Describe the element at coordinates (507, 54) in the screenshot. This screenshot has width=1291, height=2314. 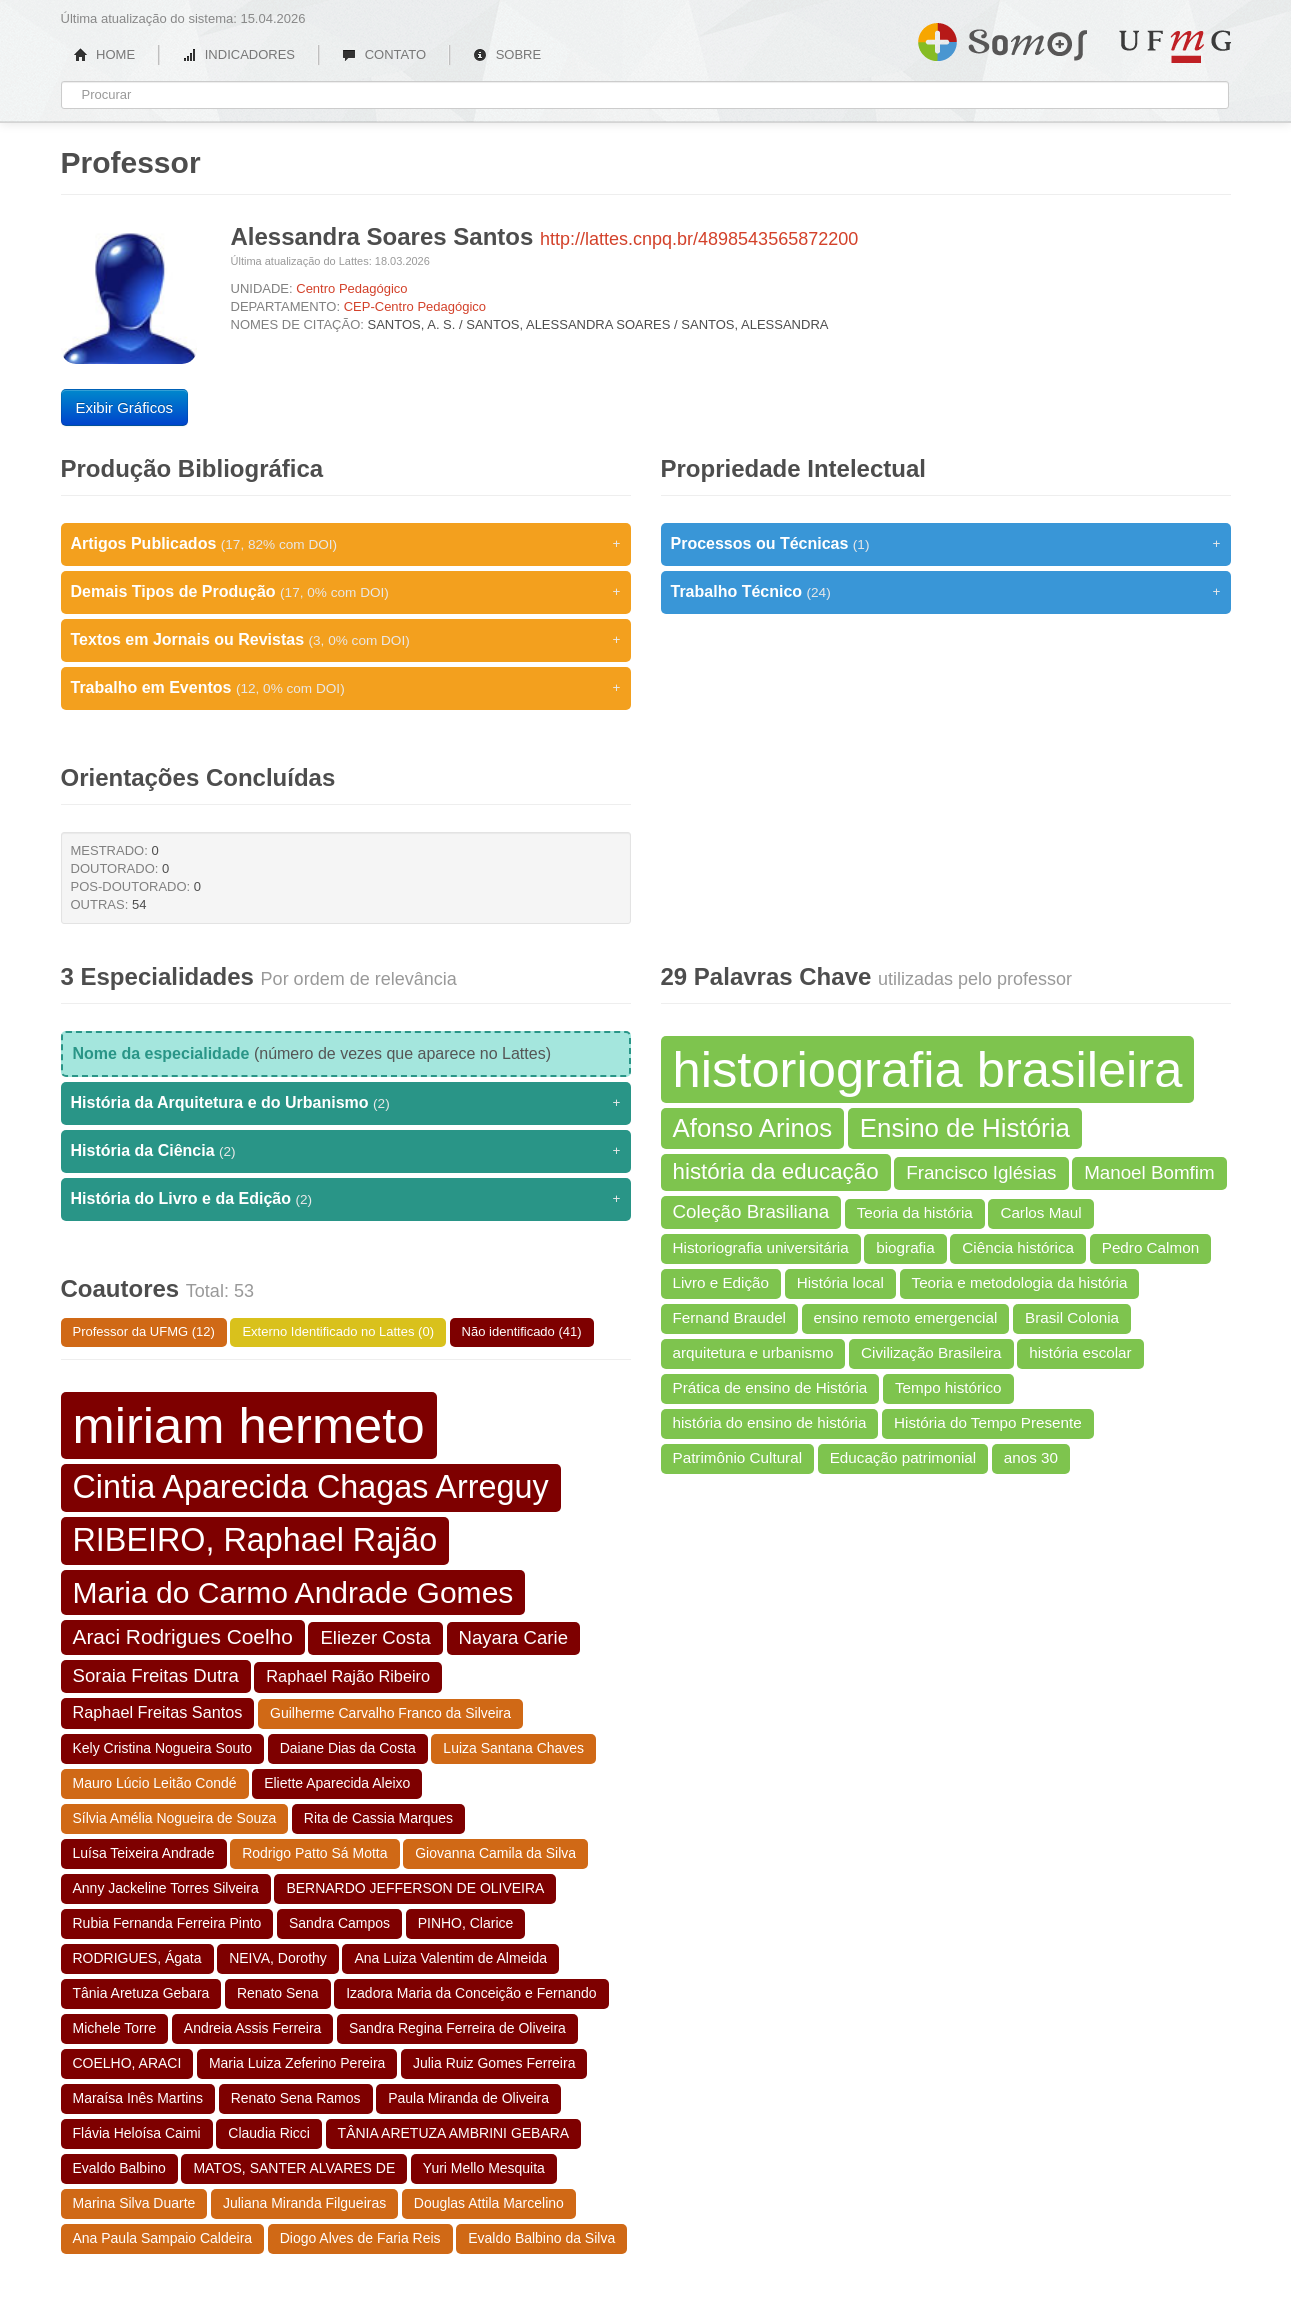
I see `SOBRE` at that location.